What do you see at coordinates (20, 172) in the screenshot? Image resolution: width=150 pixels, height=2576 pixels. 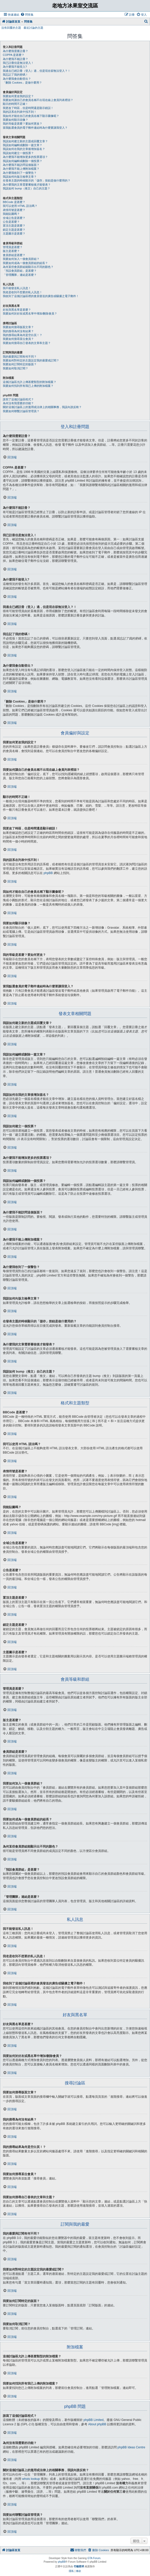 I see `為什麼我收到了一個警告？` at bounding box center [20, 172].